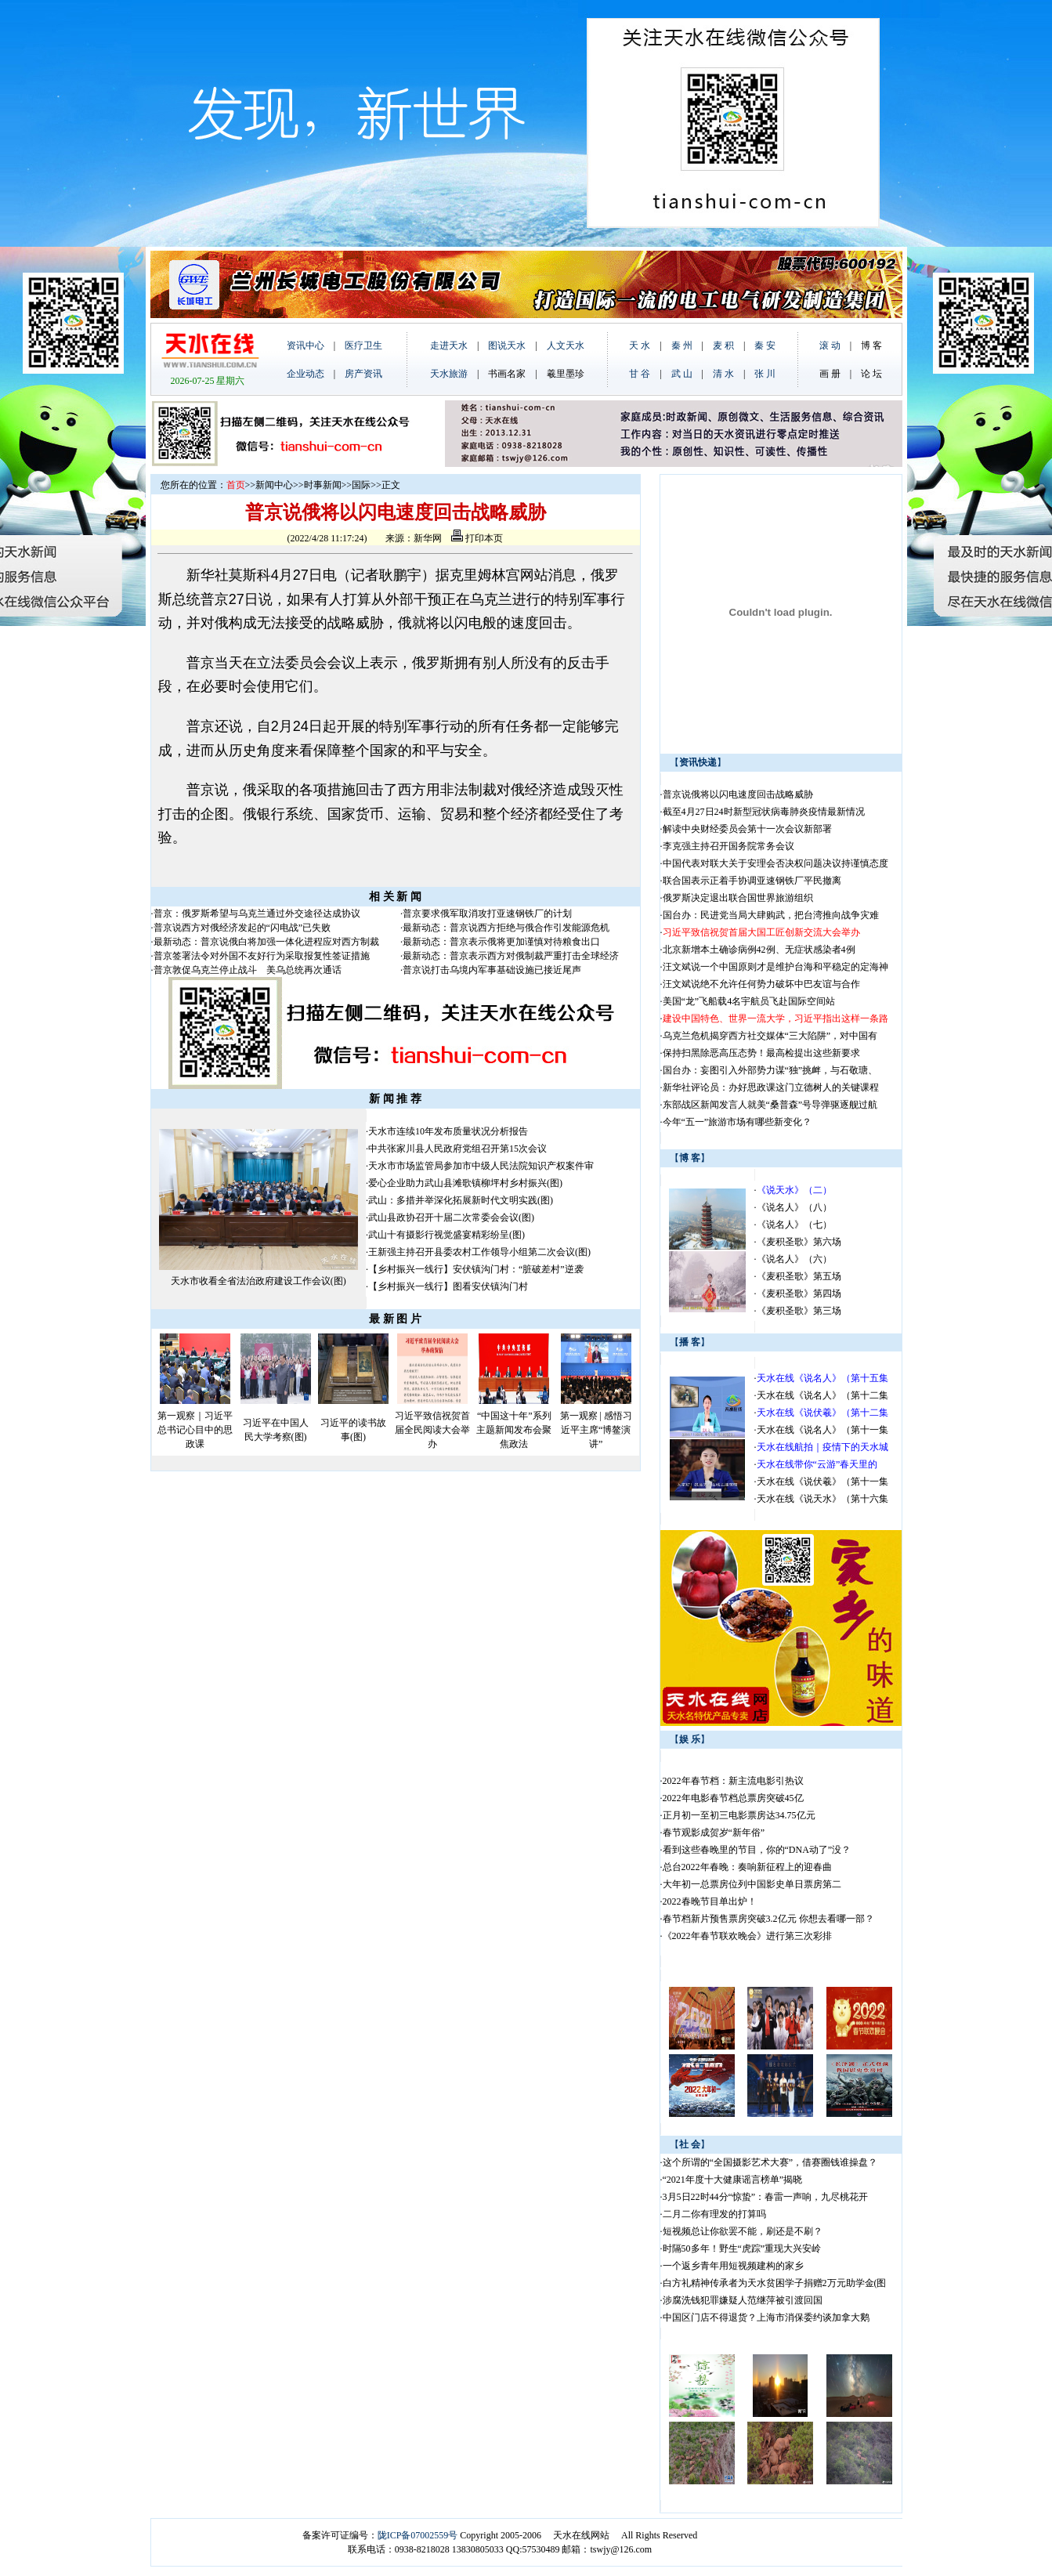  I want to click on 《麦积圣歌》第六场, so click(799, 1241).